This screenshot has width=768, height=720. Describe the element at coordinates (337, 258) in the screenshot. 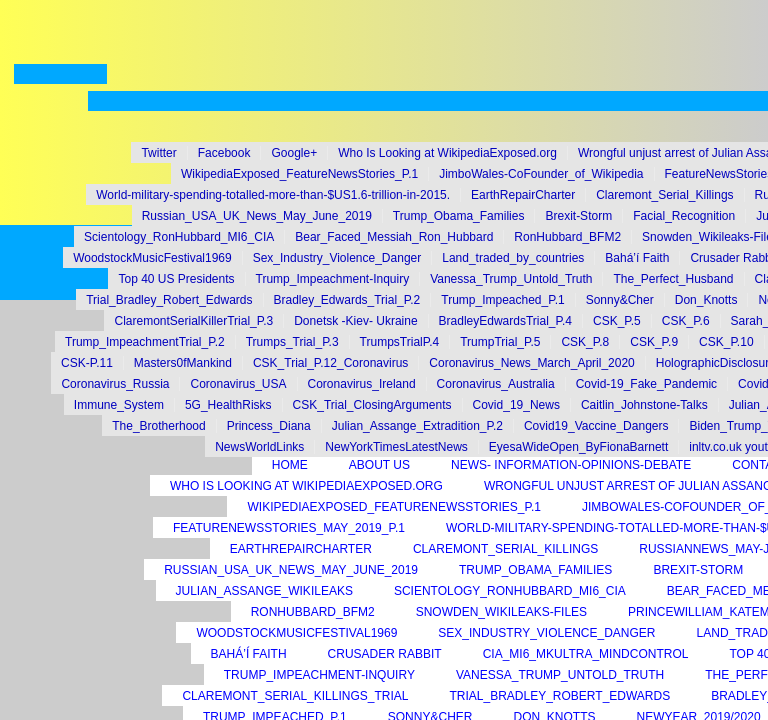

I see `Sex_Industry_Violence_Danger` at that location.